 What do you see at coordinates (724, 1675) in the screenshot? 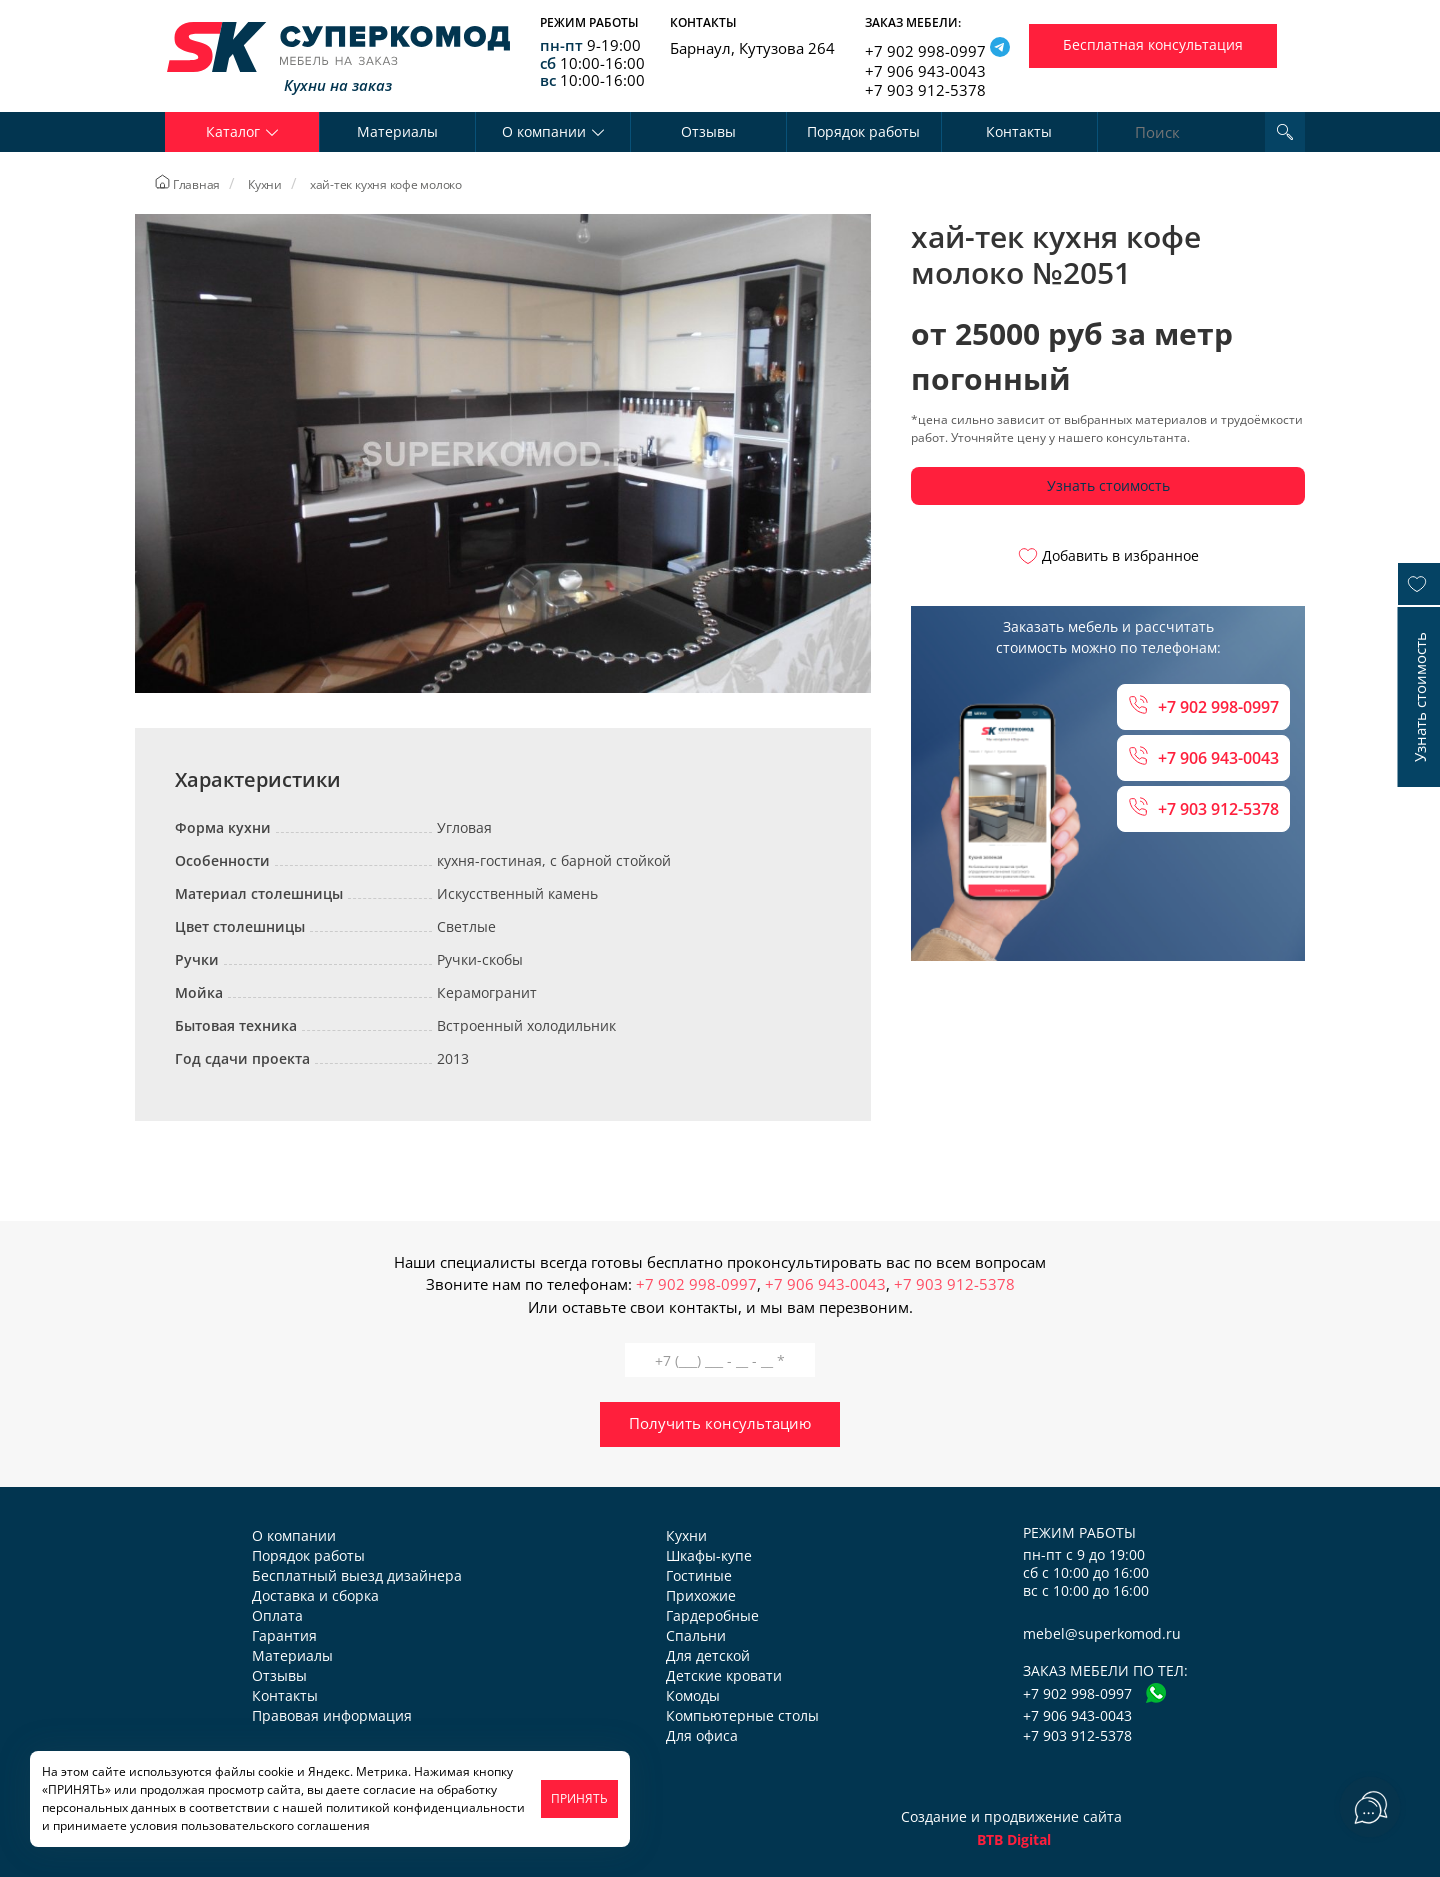
I see `Детские кровати` at bounding box center [724, 1675].